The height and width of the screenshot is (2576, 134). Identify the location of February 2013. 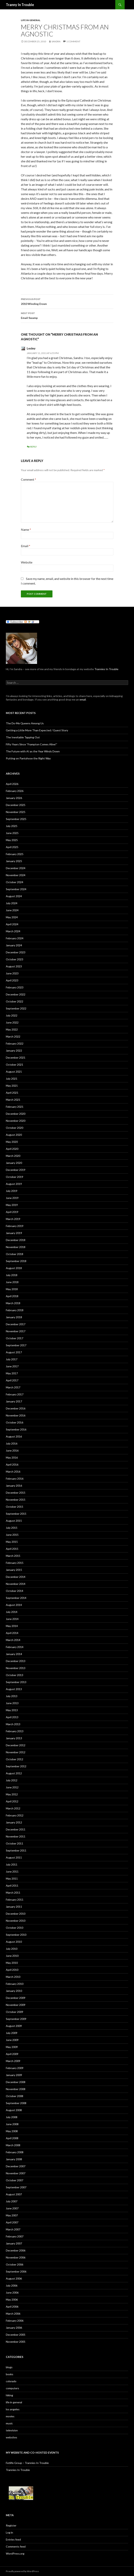
(14, 1731).